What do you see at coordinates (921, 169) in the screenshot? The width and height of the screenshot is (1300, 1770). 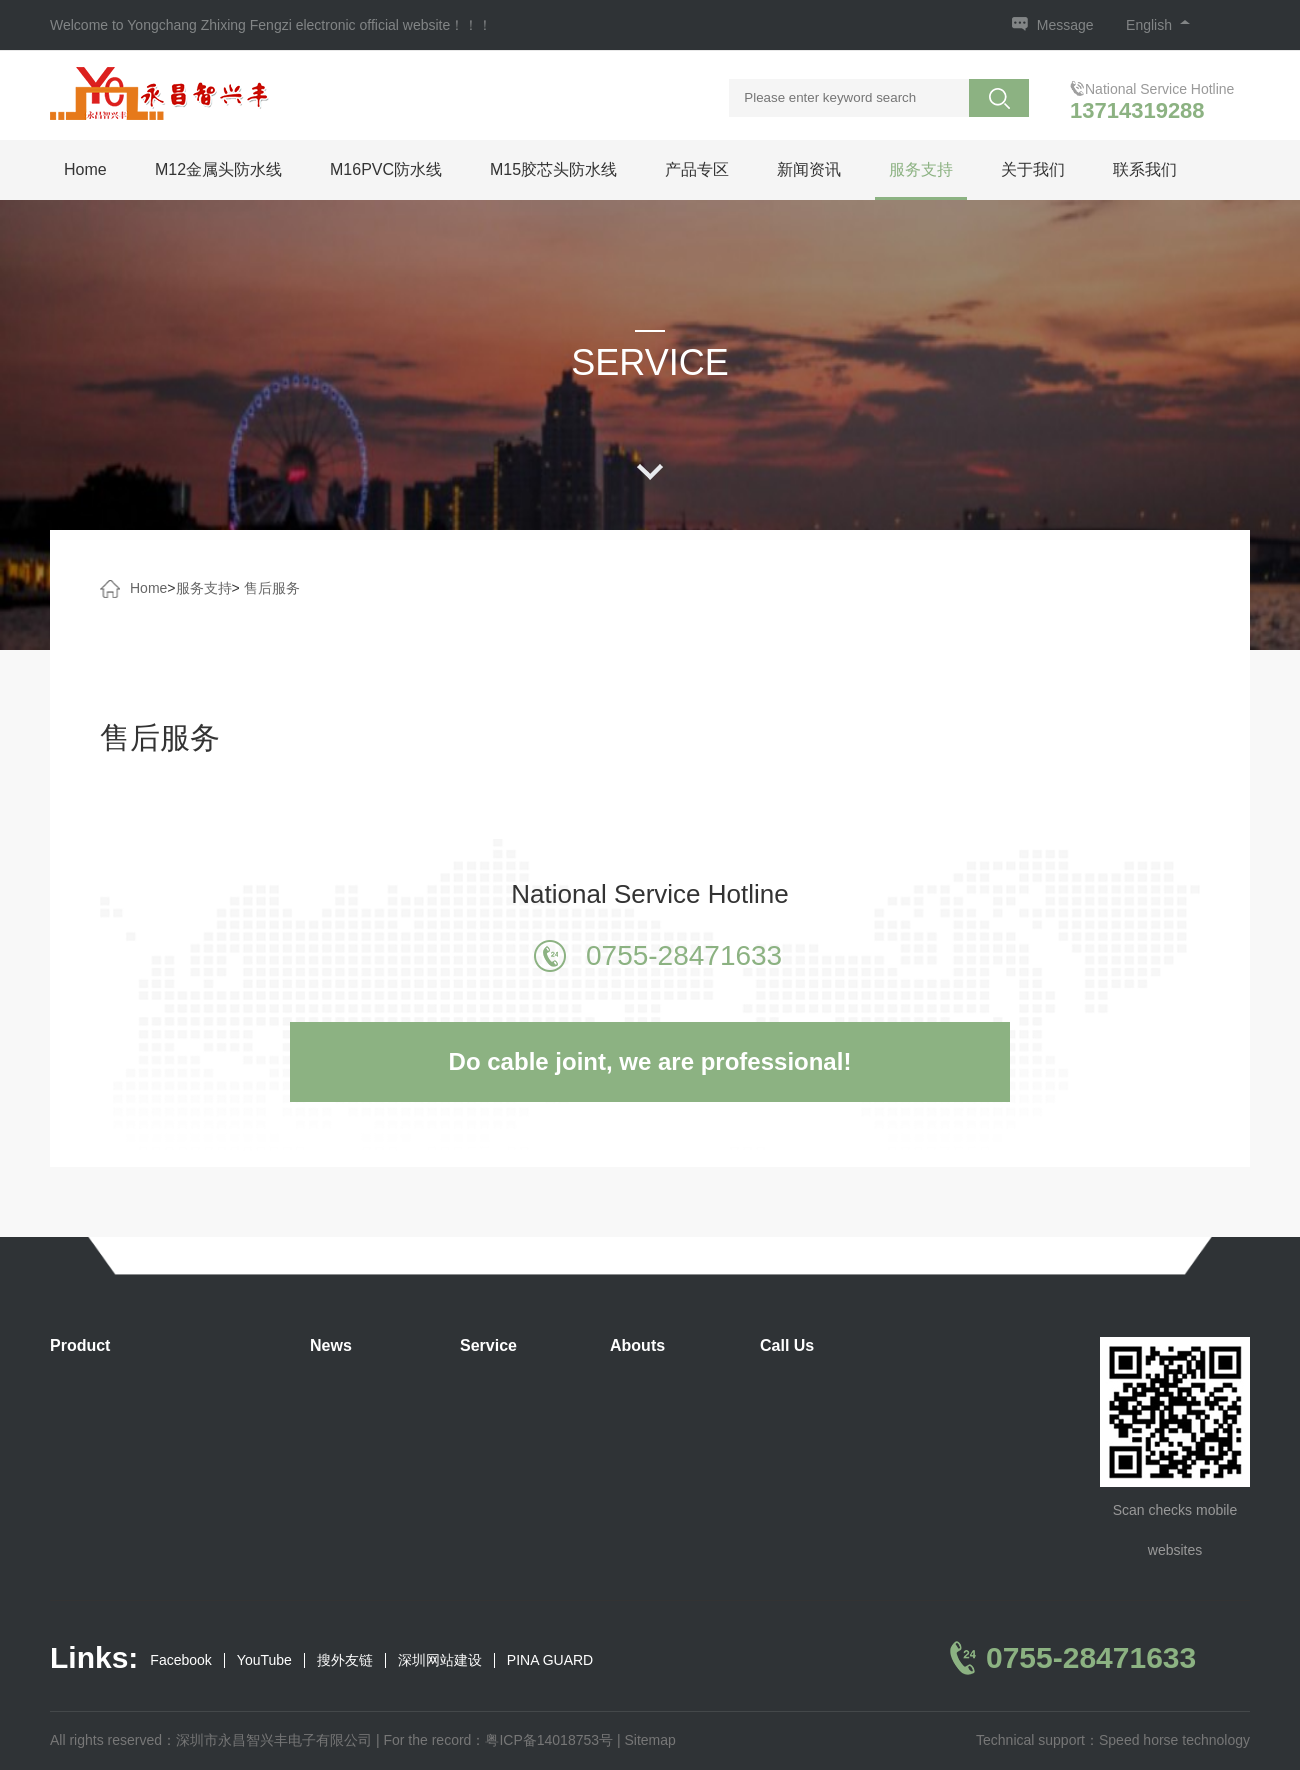 I see `服务支持` at bounding box center [921, 169].